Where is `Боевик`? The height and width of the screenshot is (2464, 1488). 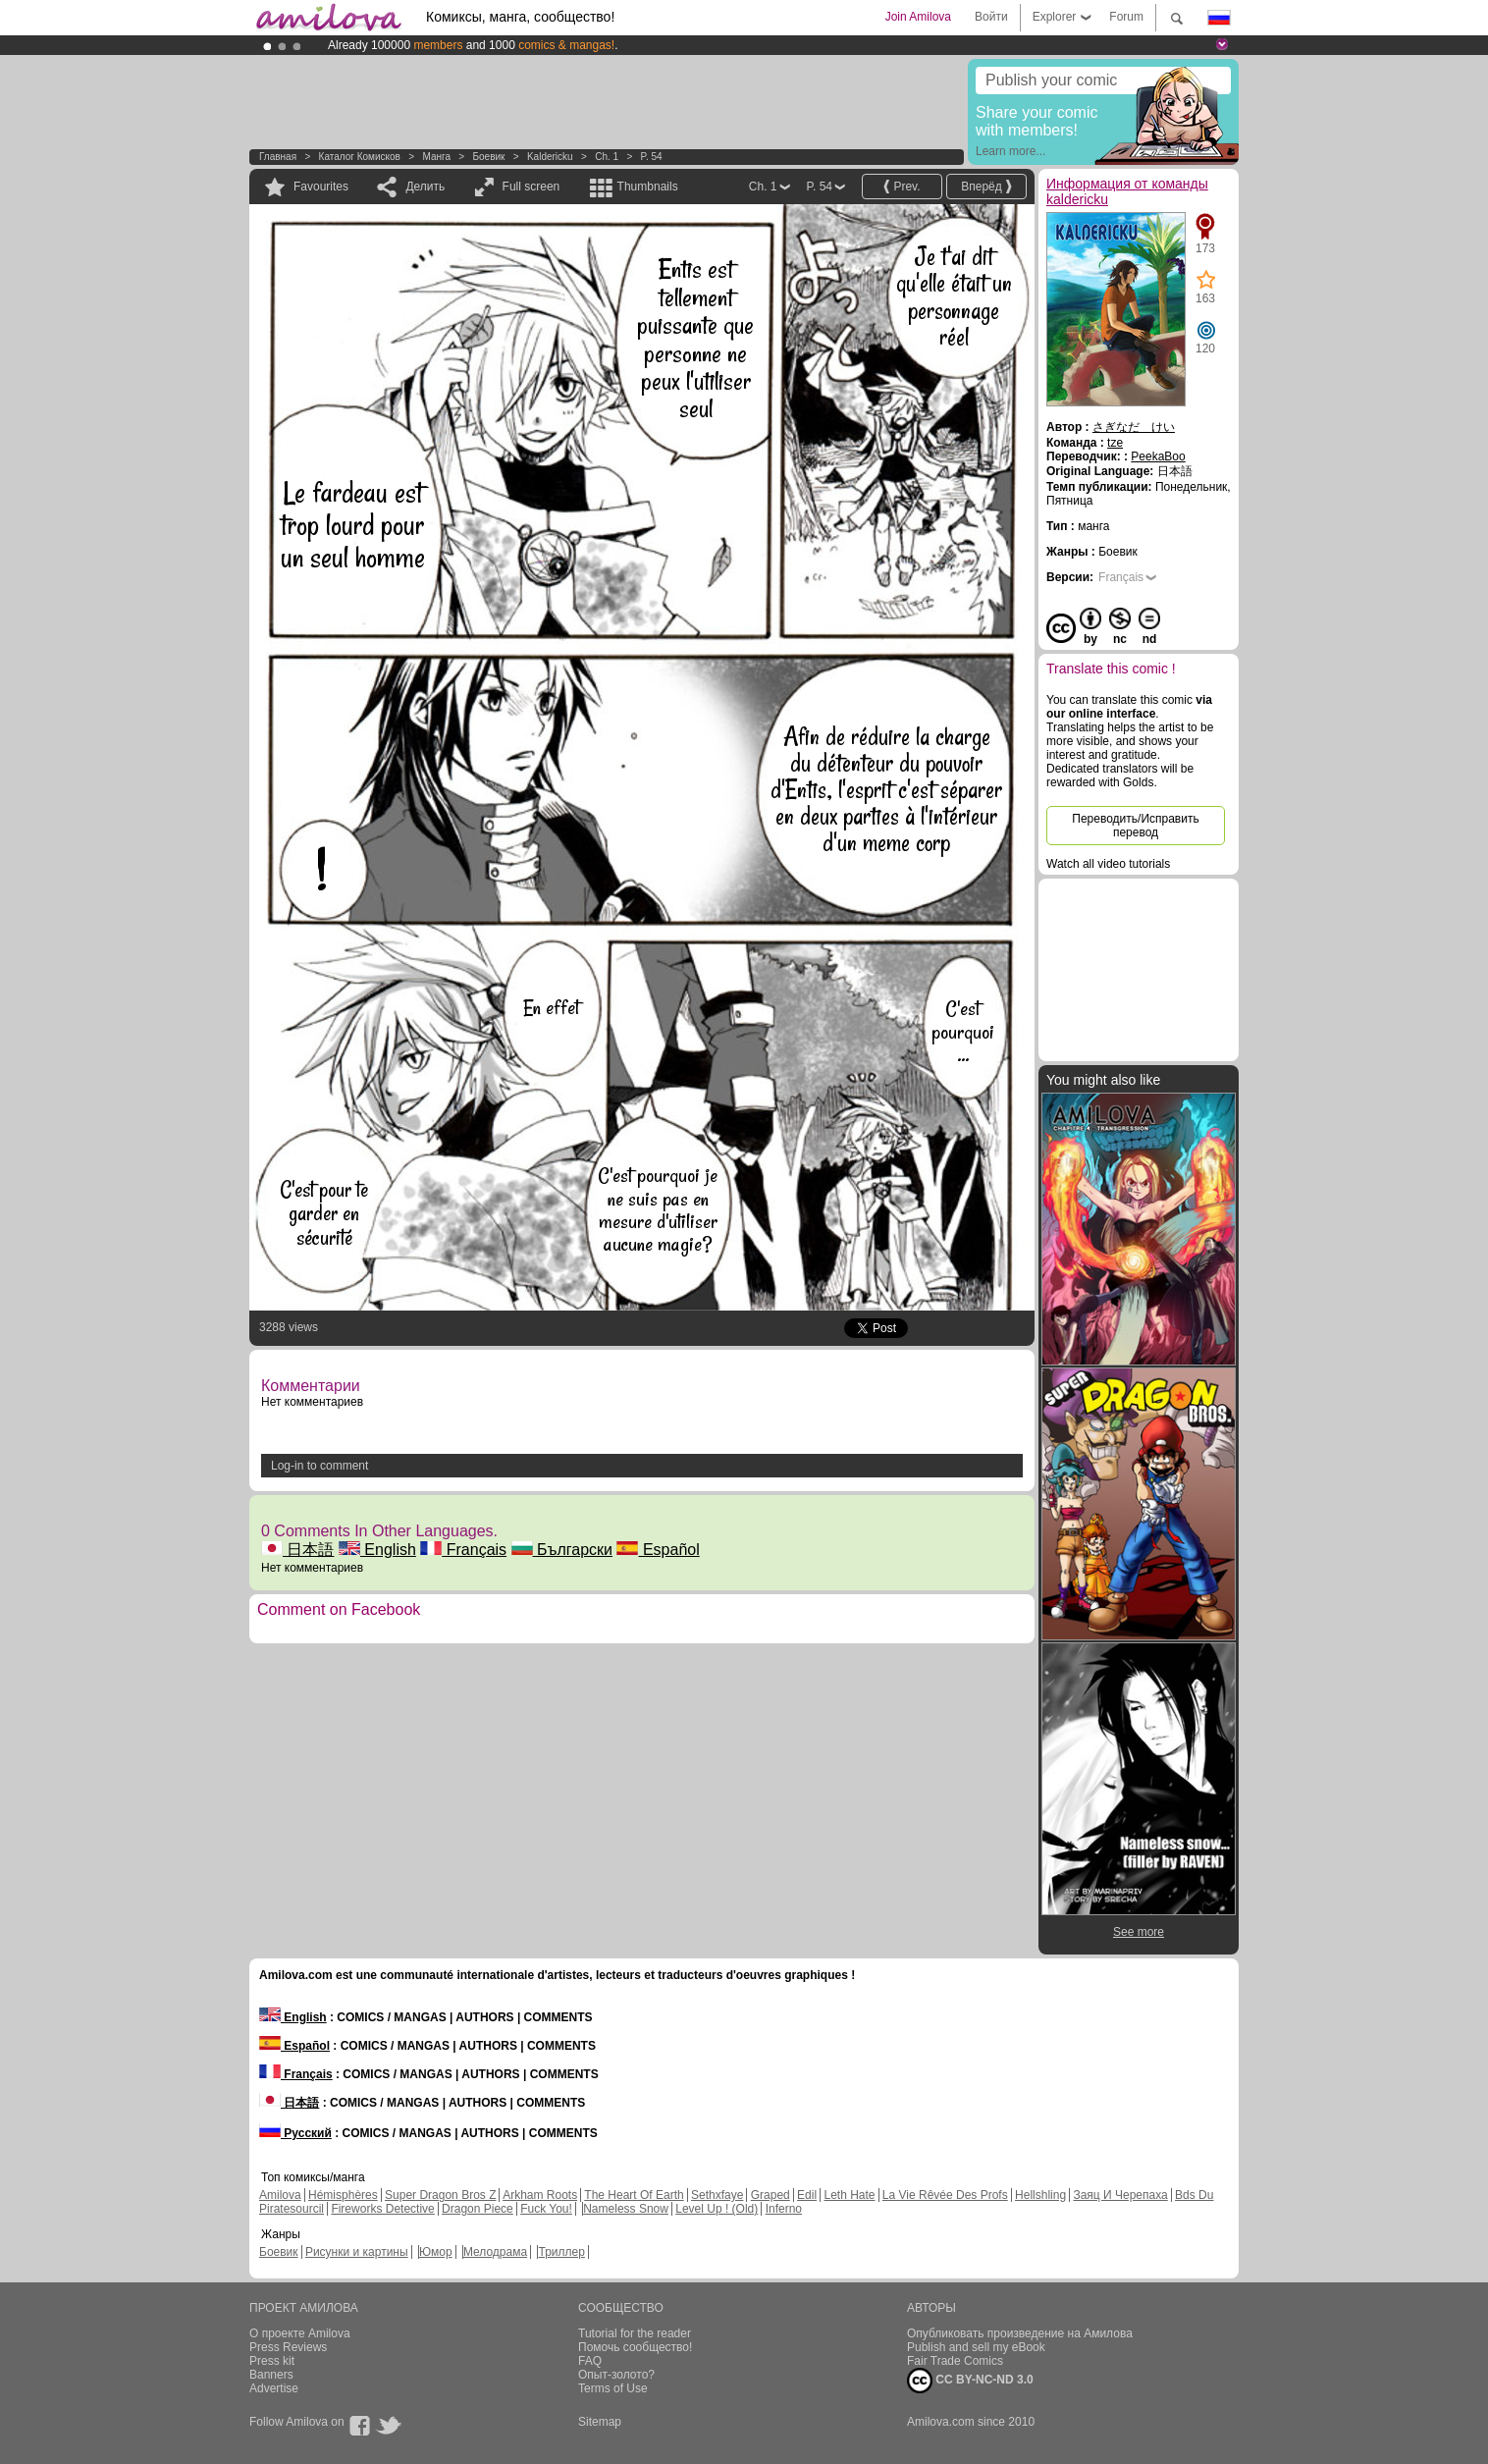 Боевик is located at coordinates (488, 156).